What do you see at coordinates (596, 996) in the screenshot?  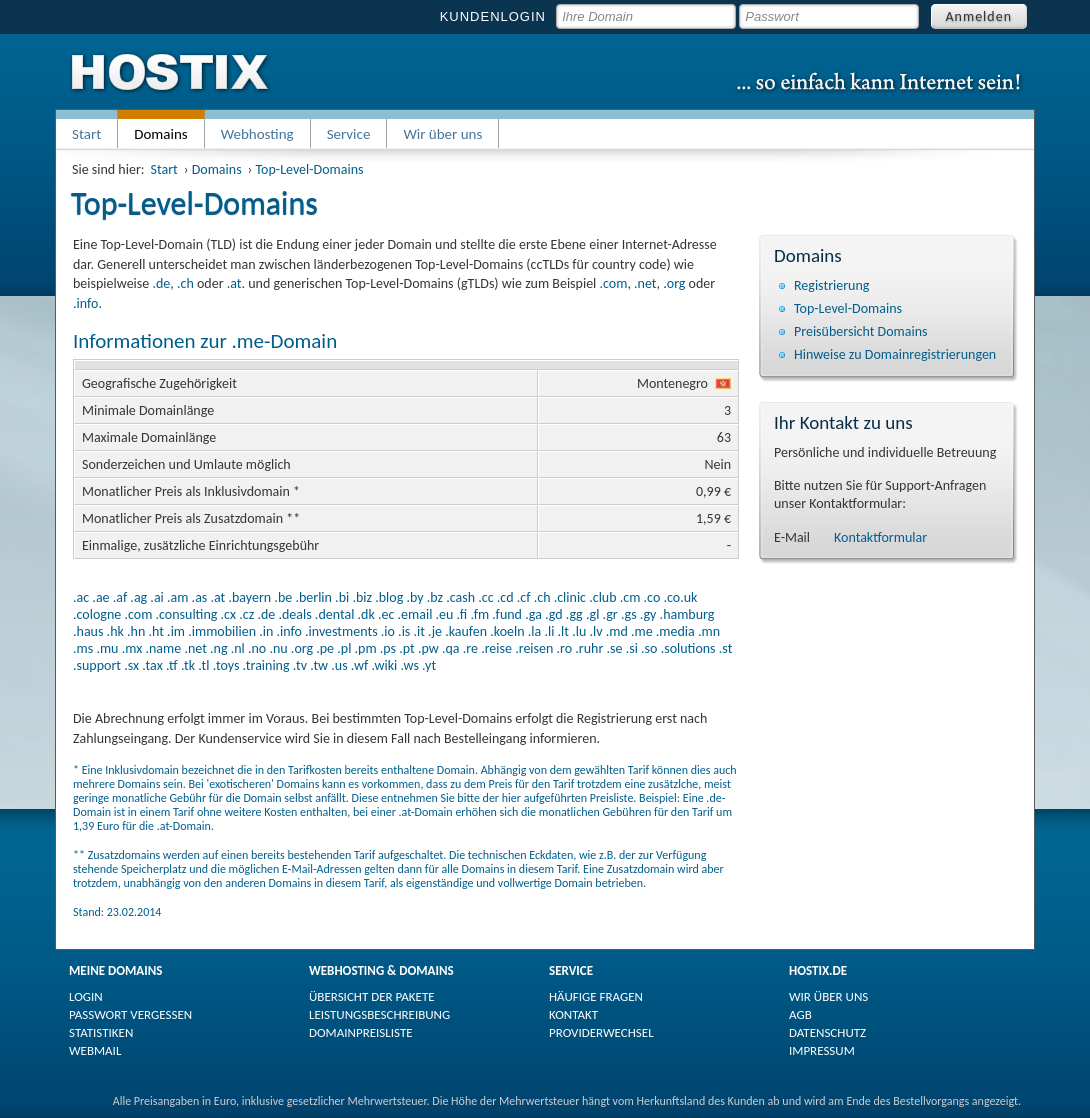 I see `HÄUFIGE FRAGEN` at bounding box center [596, 996].